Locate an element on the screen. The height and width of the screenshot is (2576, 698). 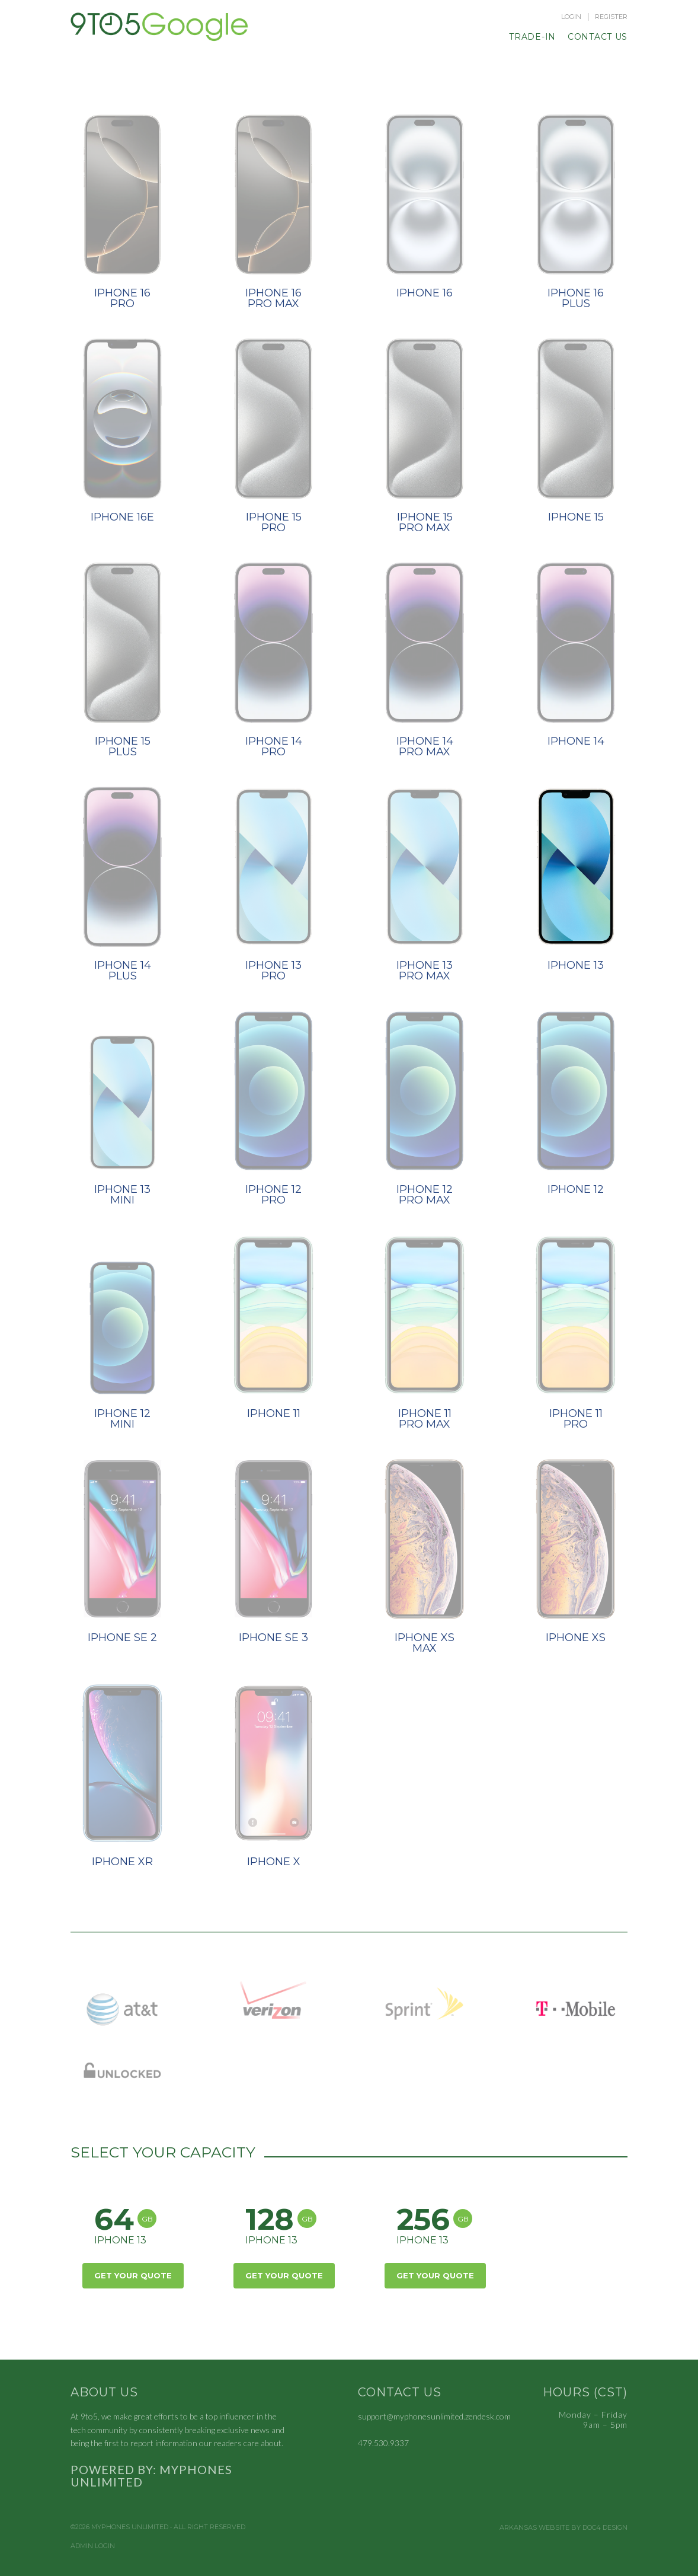
Contact Us is located at coordinates (597, 36).